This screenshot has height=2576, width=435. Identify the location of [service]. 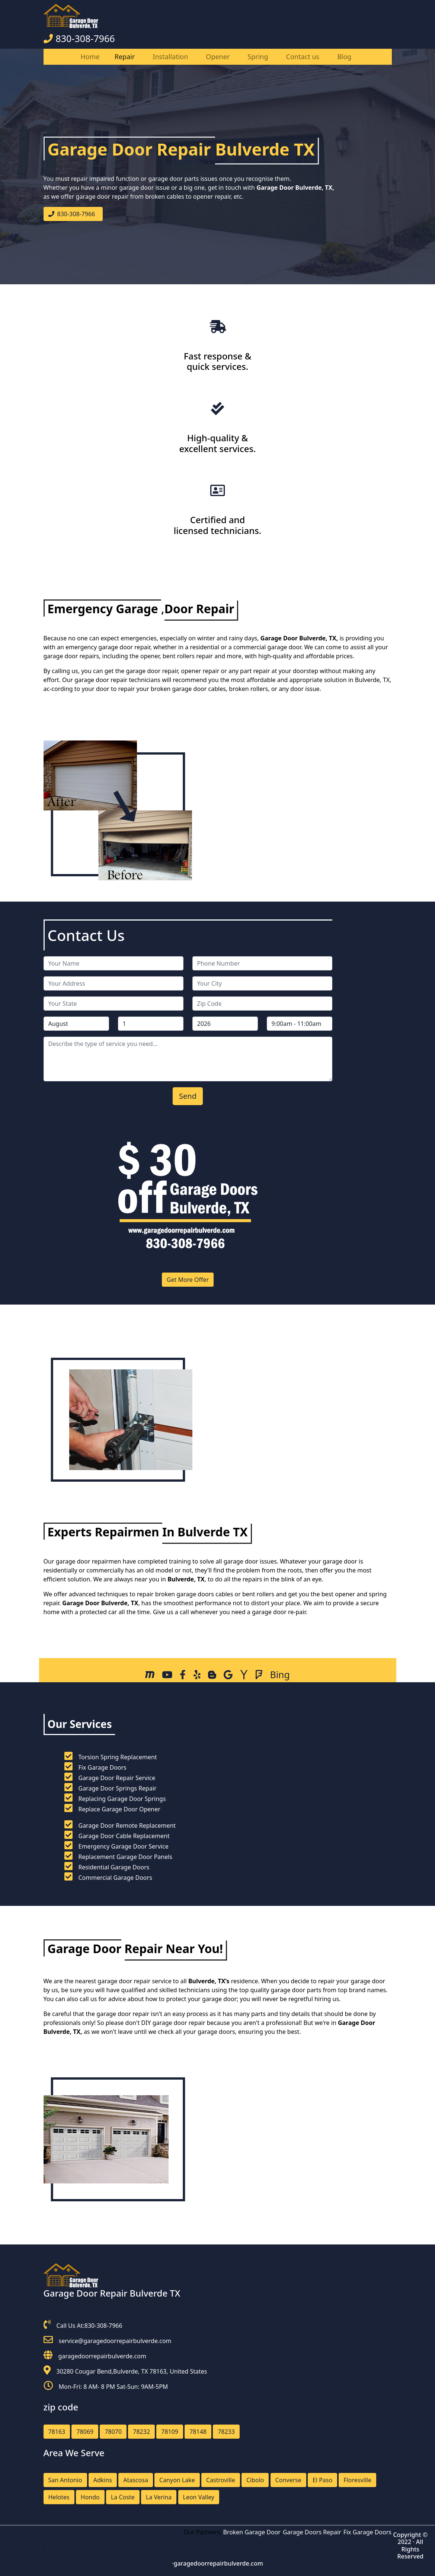
(188, 1059).